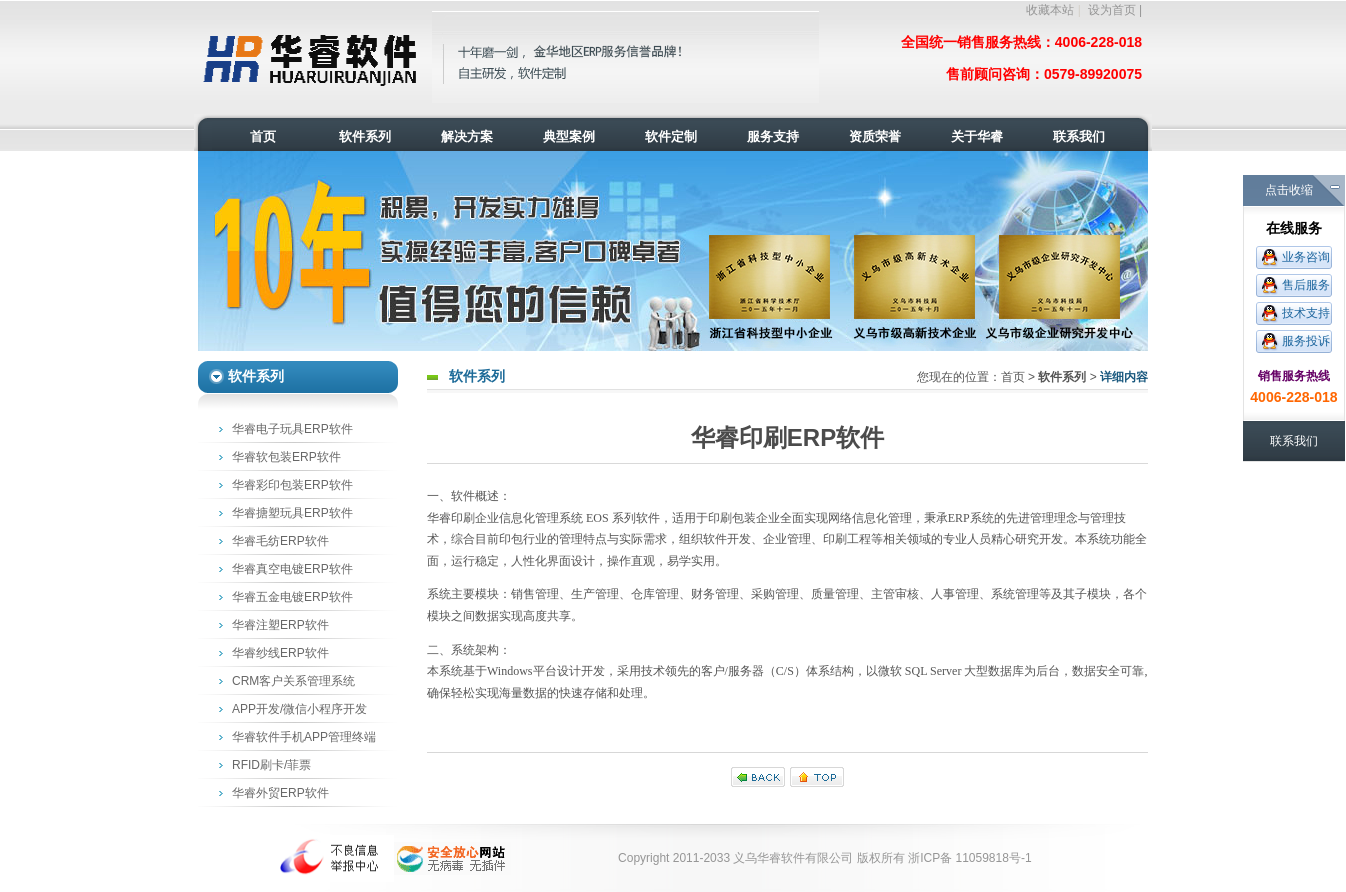 The width and height of the screenshot is (1346, 892). I want to click on 浙ICP备 11059818号-1, so click(969, 858).